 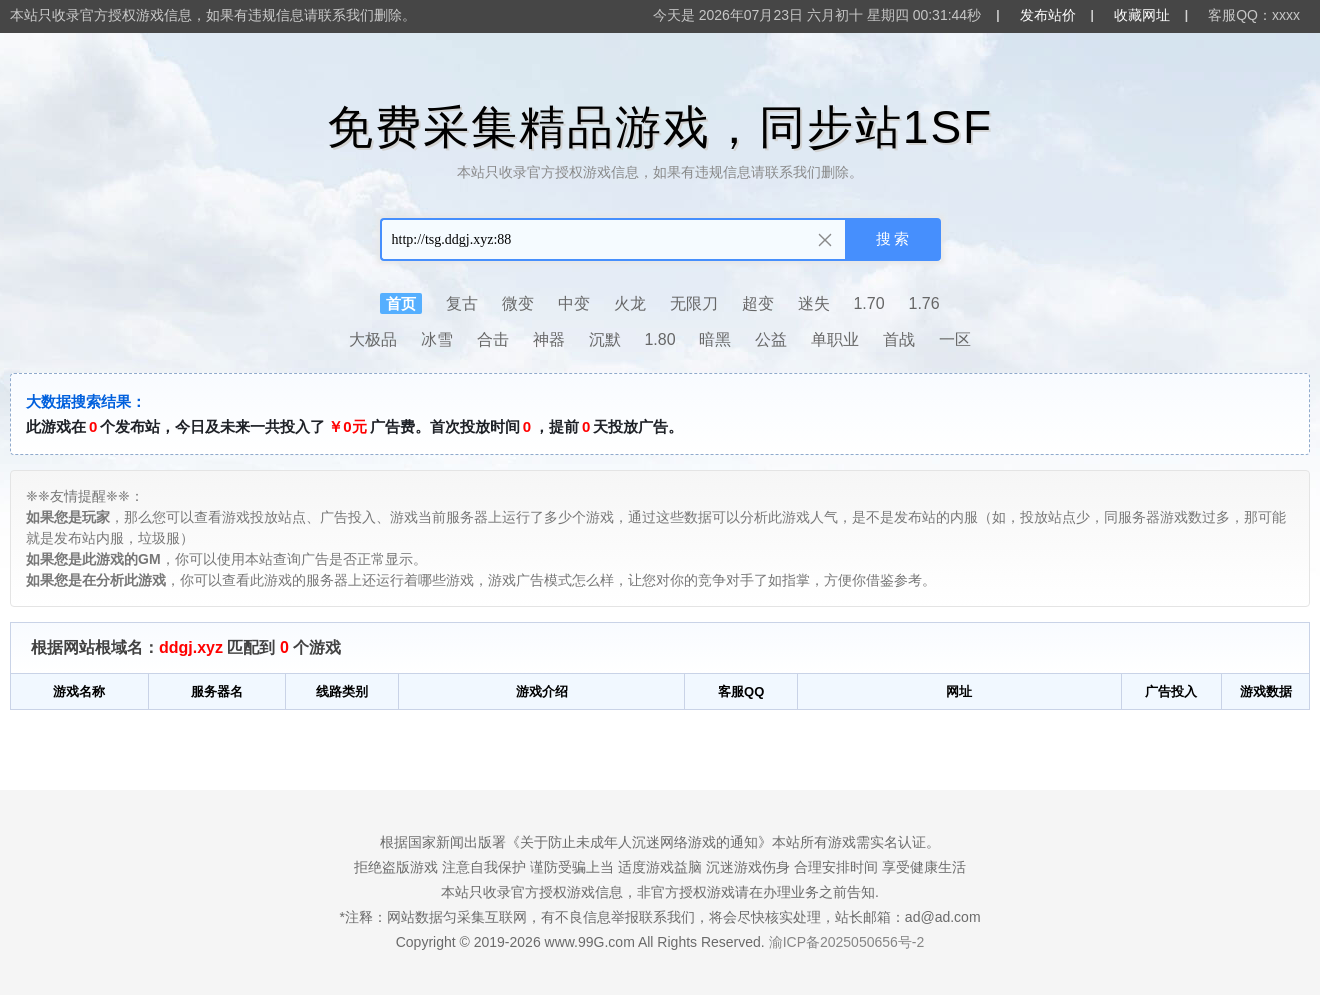 I want to click on 暗黑, so click(x=715, y=339).